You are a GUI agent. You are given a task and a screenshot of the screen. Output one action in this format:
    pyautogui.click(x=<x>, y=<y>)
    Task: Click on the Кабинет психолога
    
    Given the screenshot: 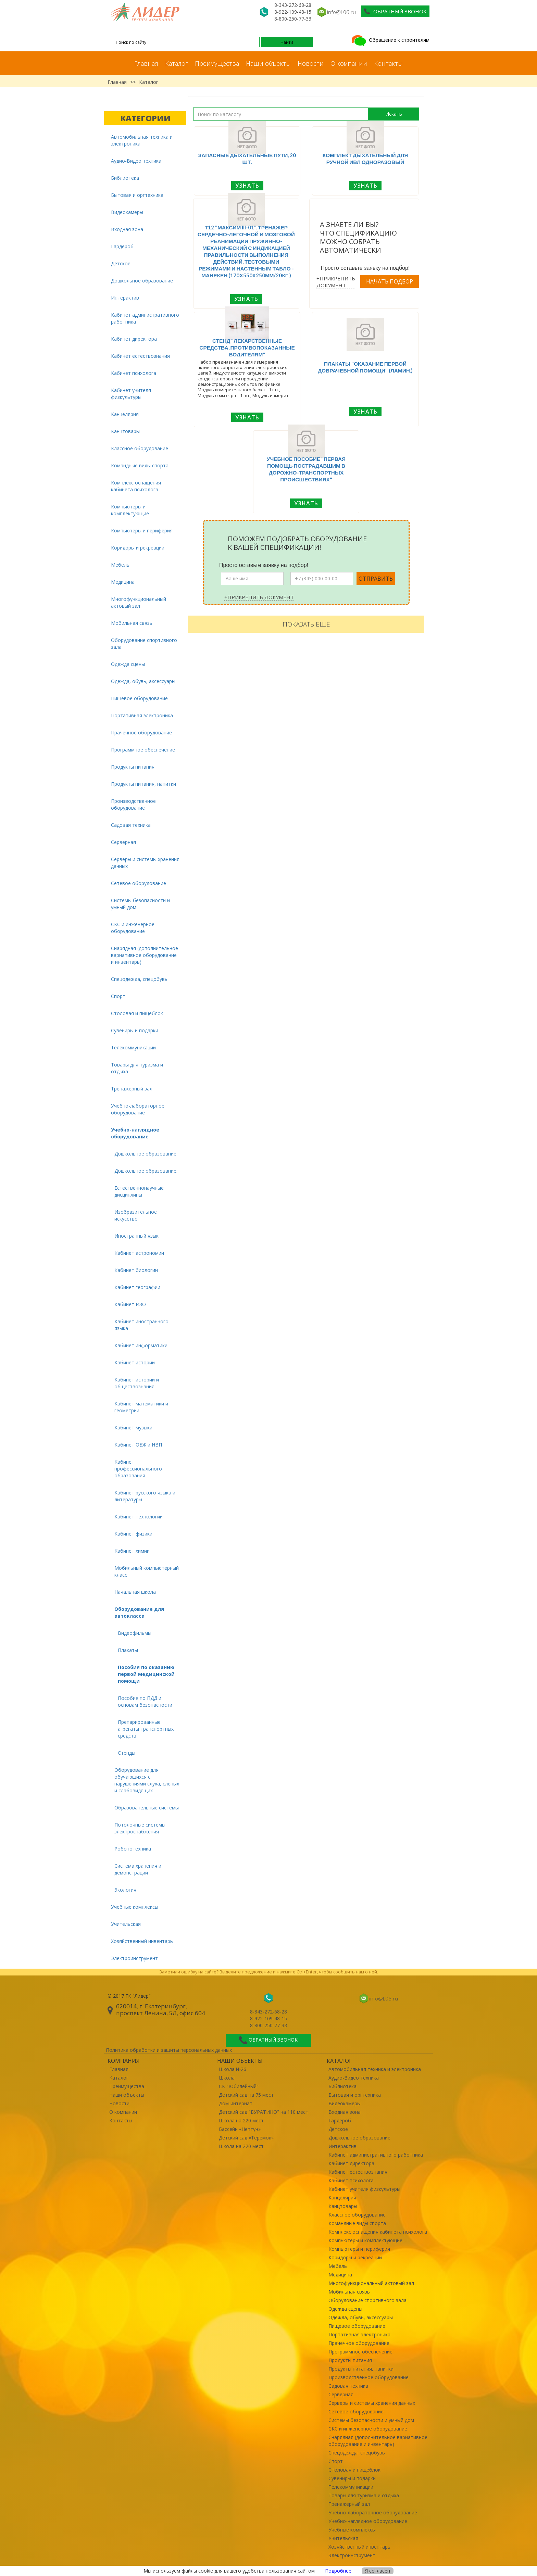 What is the action you would take?
    pyautogui.click(x=133, y=373)
    